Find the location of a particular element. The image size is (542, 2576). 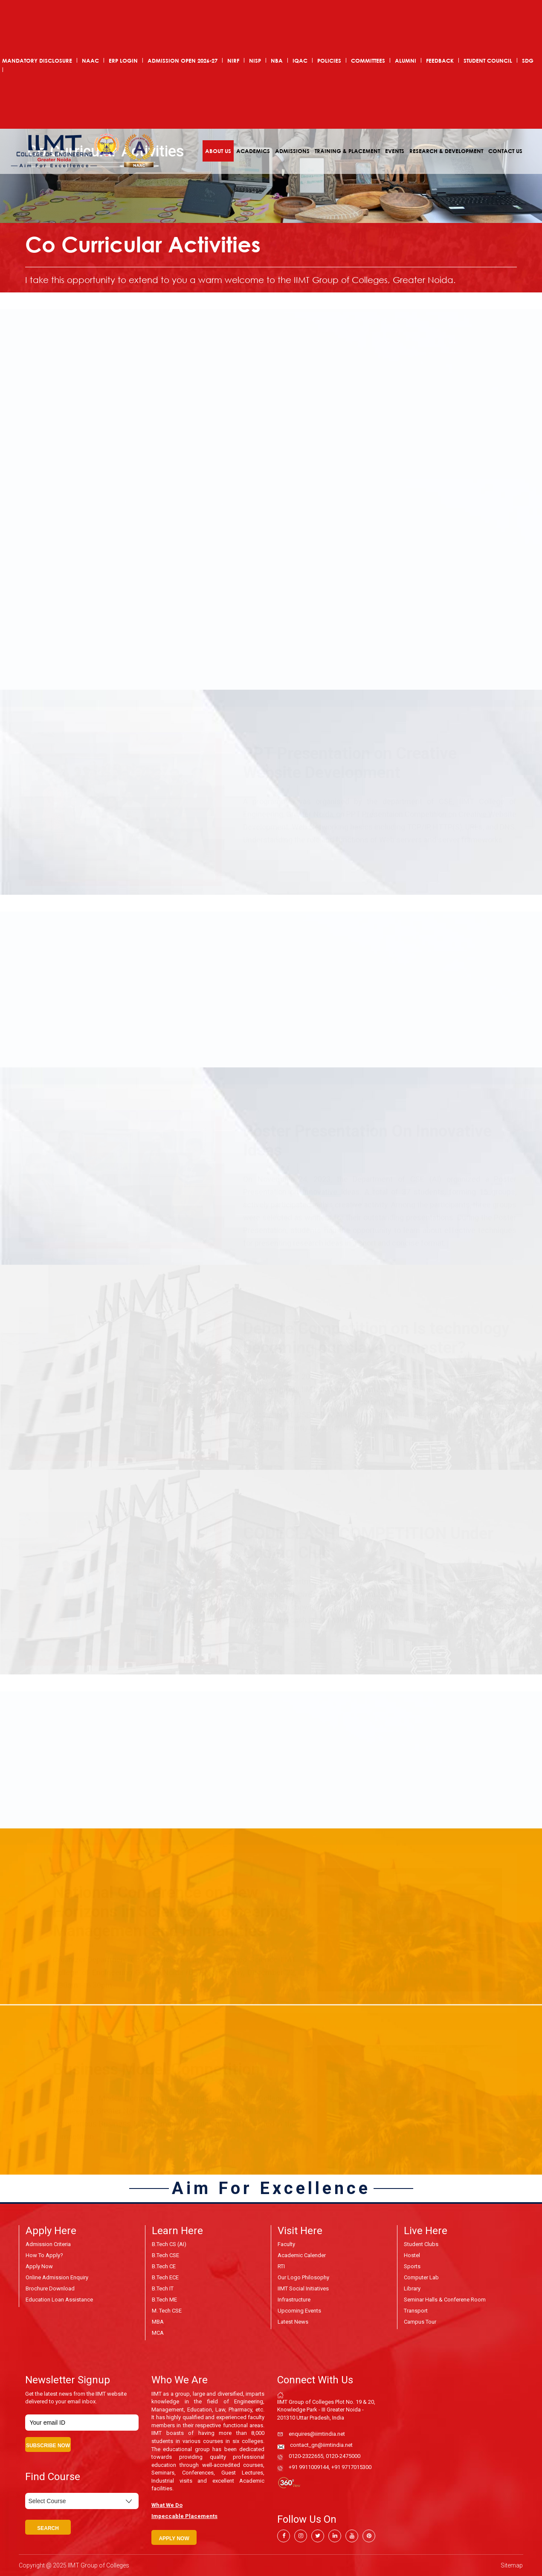

Admissions [button] is located at coordinates (292, 150).